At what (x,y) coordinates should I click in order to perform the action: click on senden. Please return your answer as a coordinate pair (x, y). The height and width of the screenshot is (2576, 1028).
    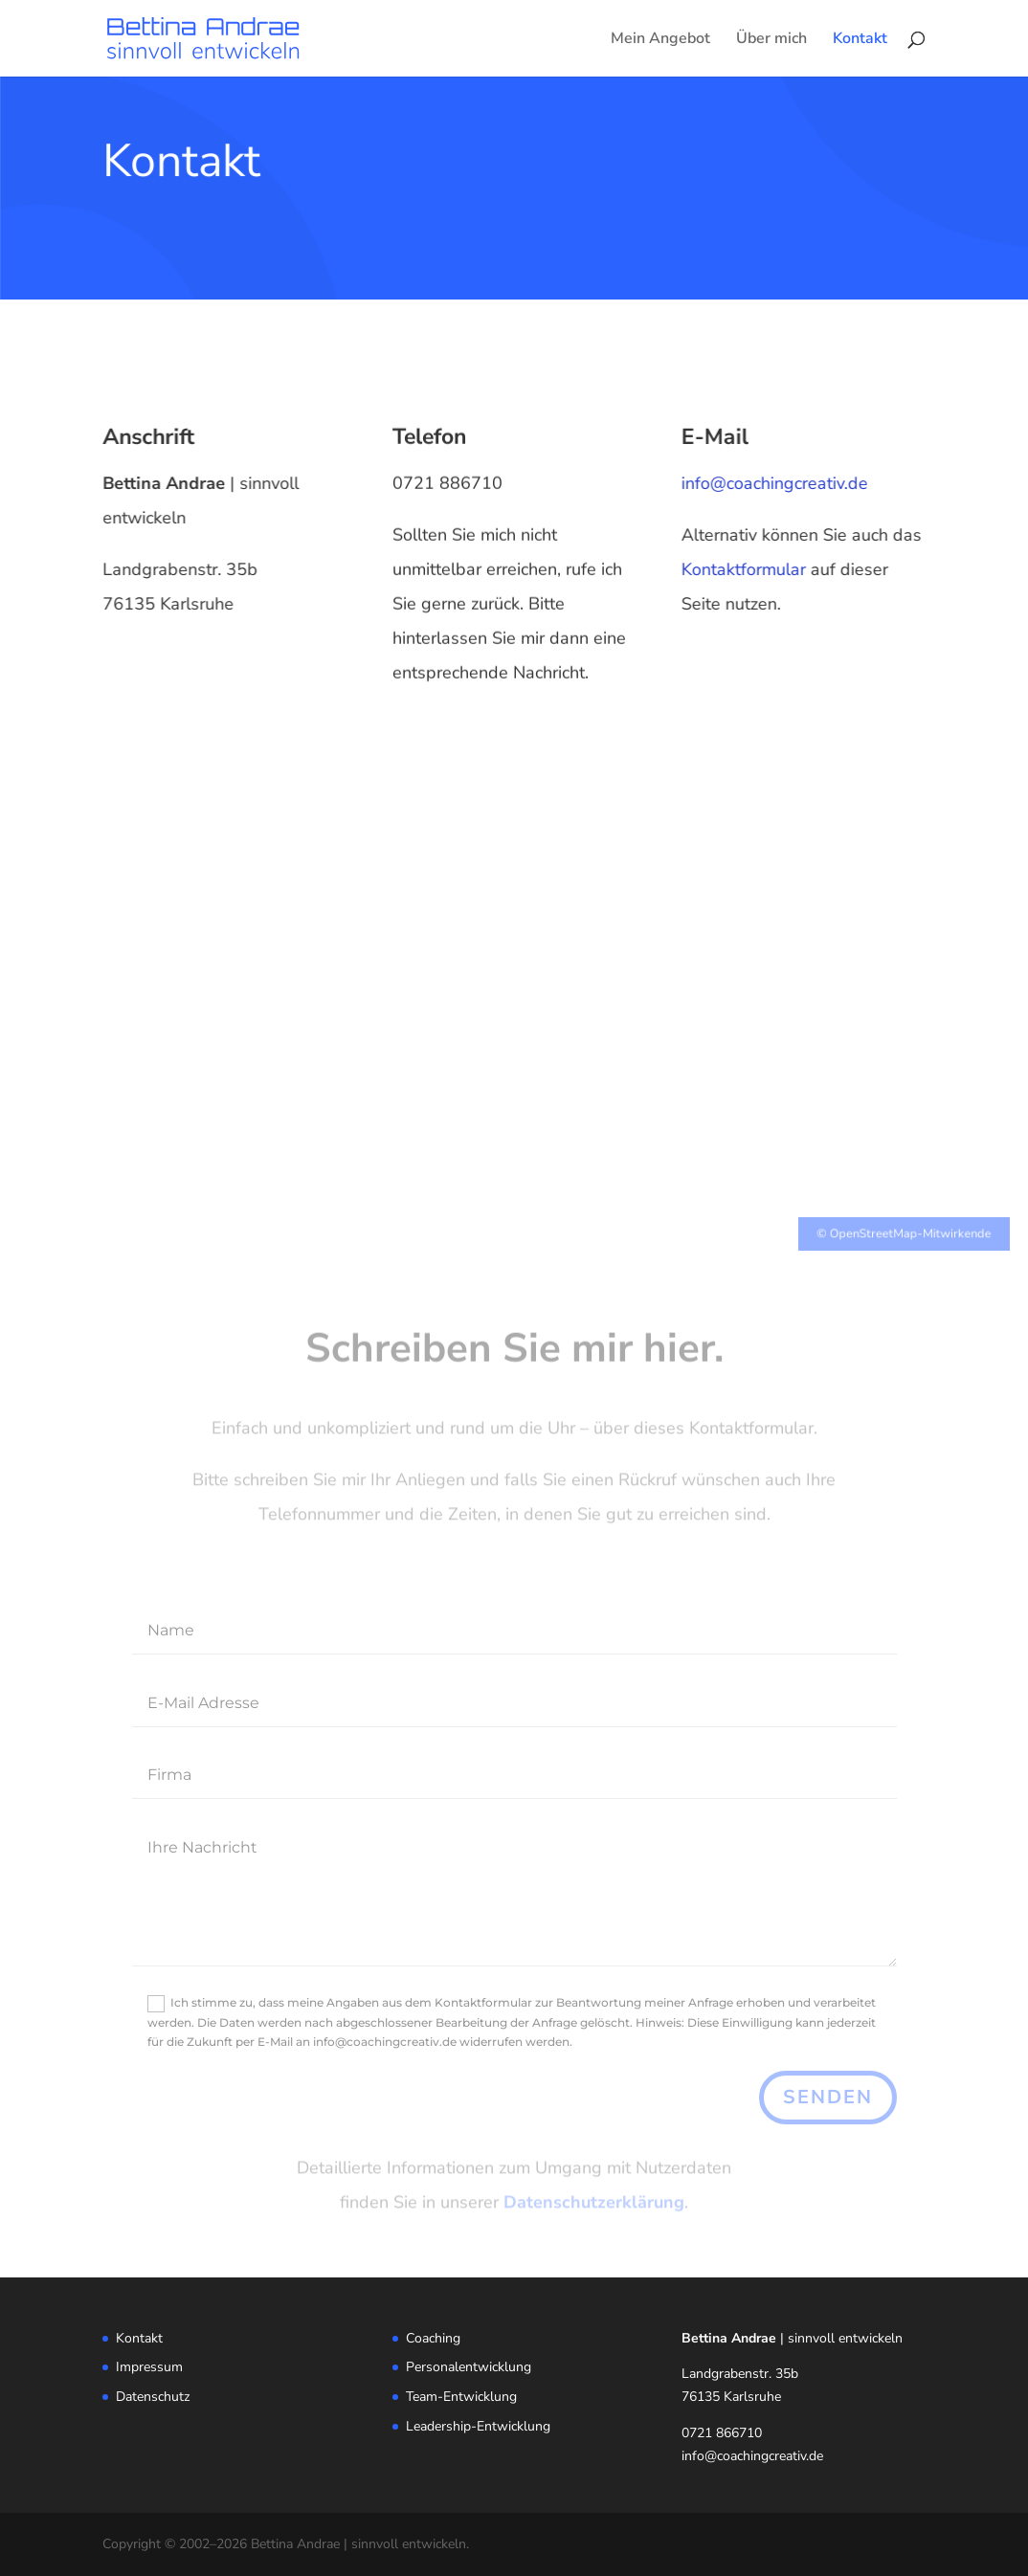
    Looking at the image, I should click on (828, 2097).